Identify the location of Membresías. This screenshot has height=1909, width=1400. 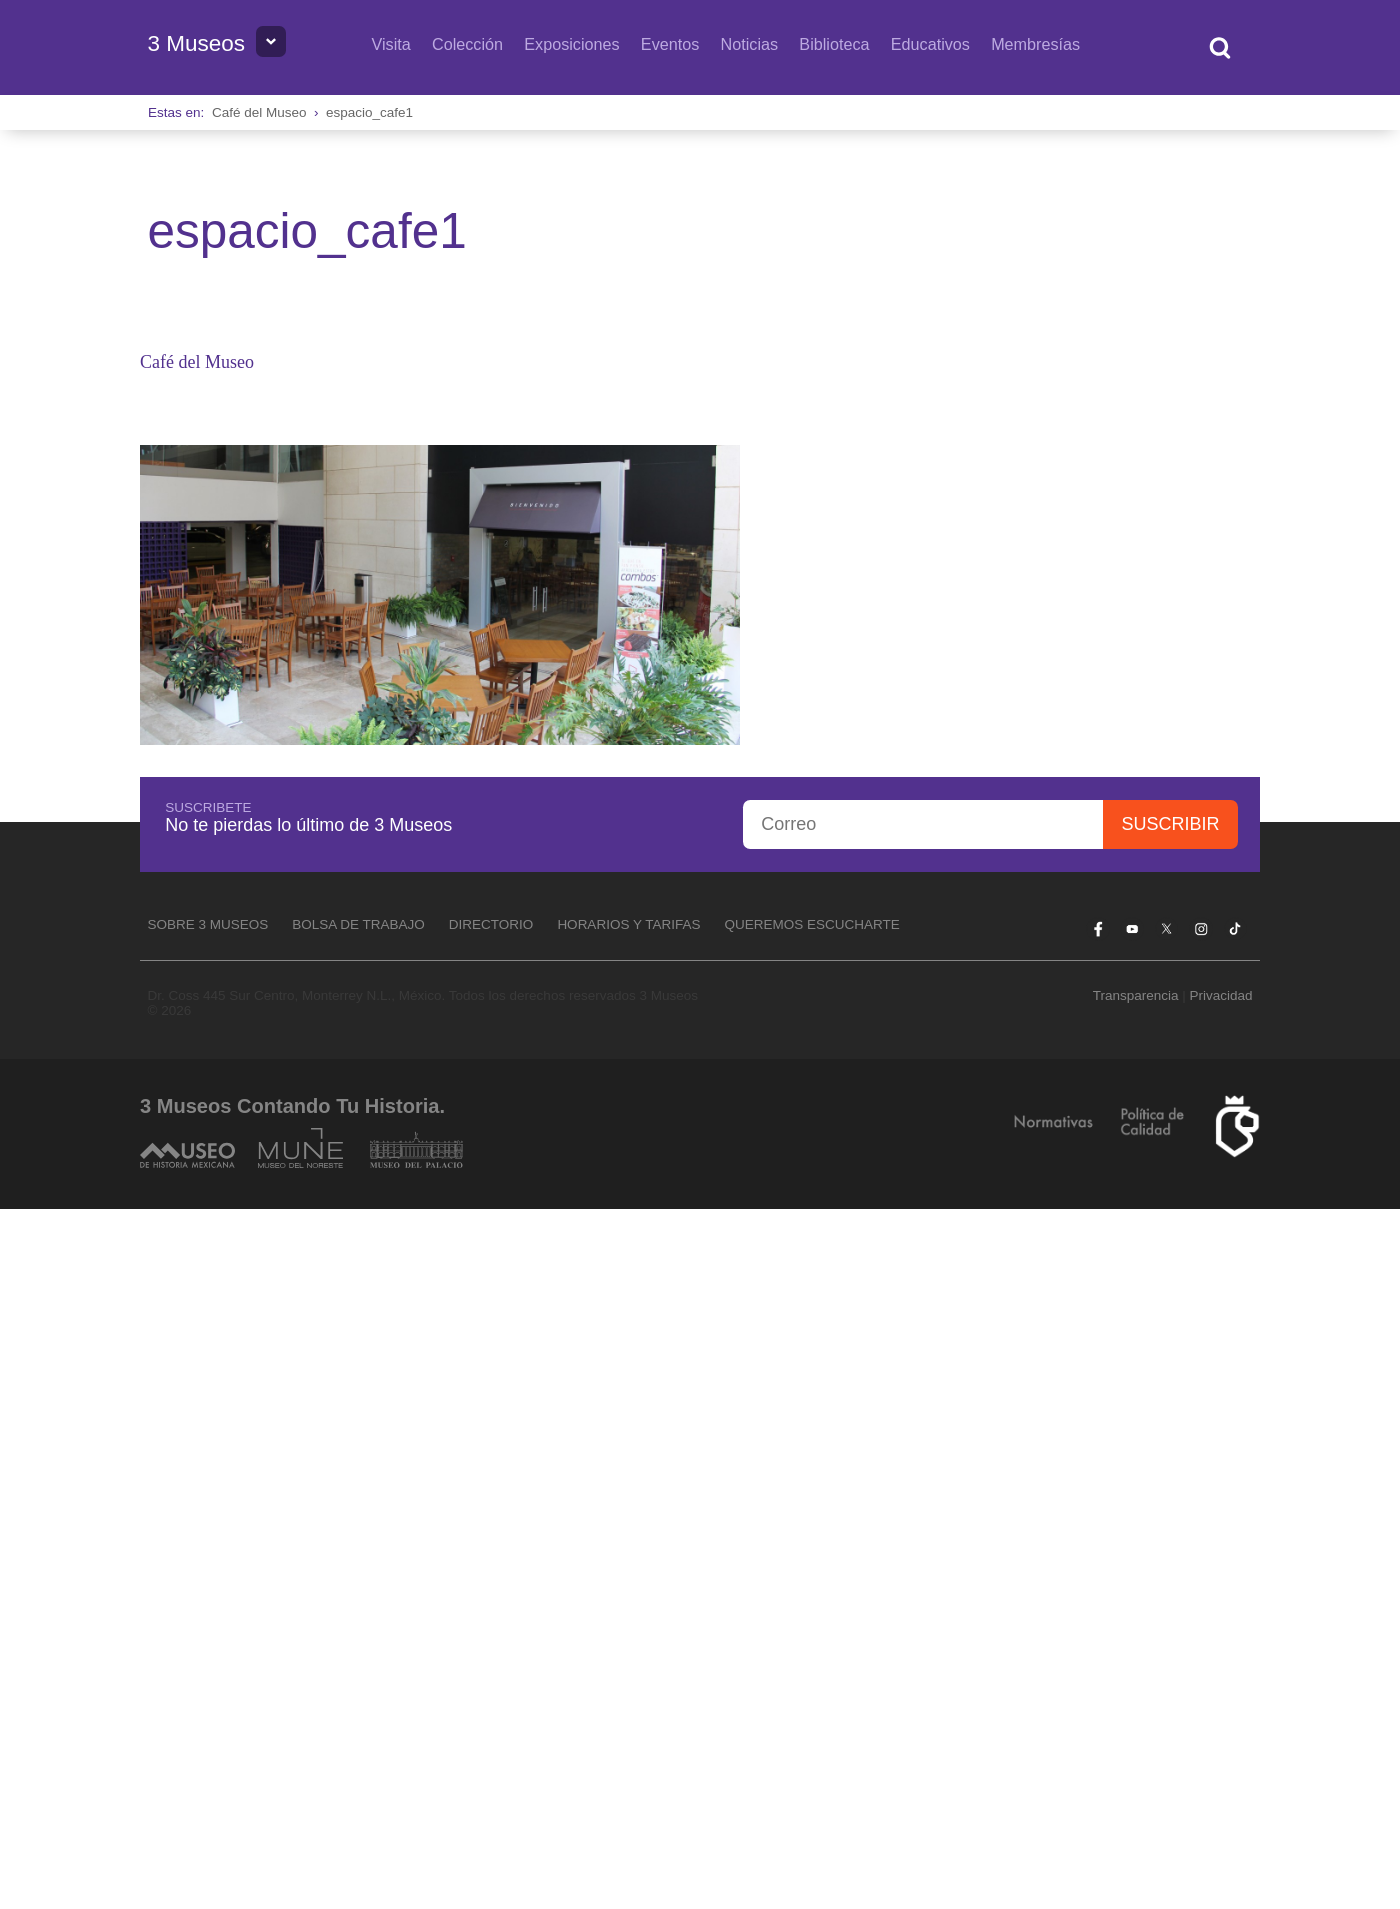
(1035, 44).